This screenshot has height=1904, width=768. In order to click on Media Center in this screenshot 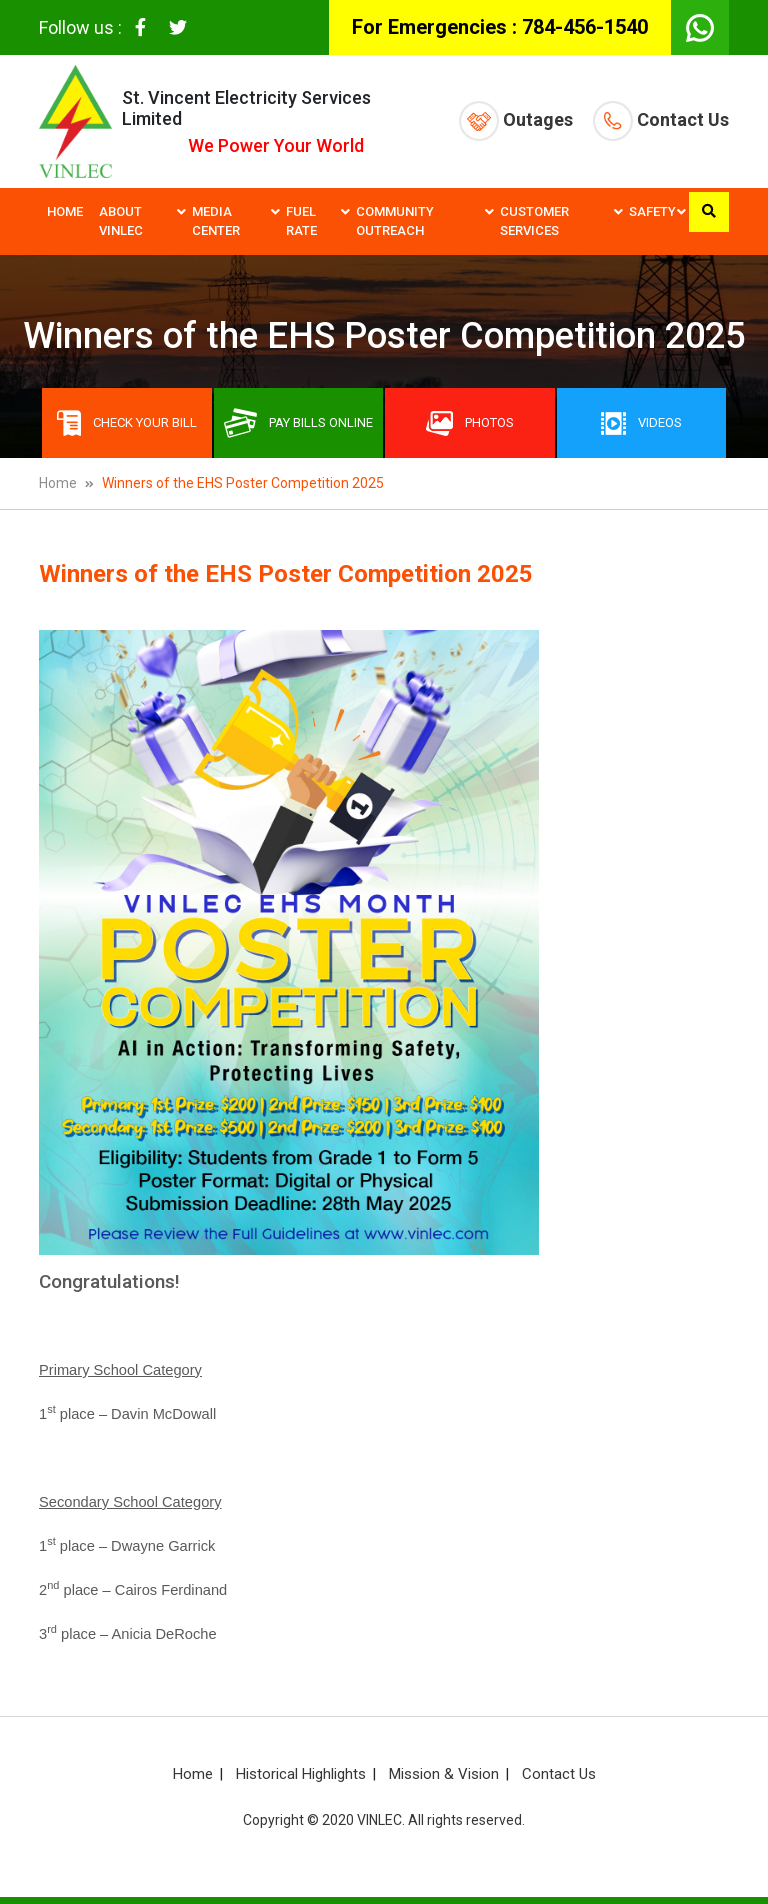, I will do `click(216, 221)`.